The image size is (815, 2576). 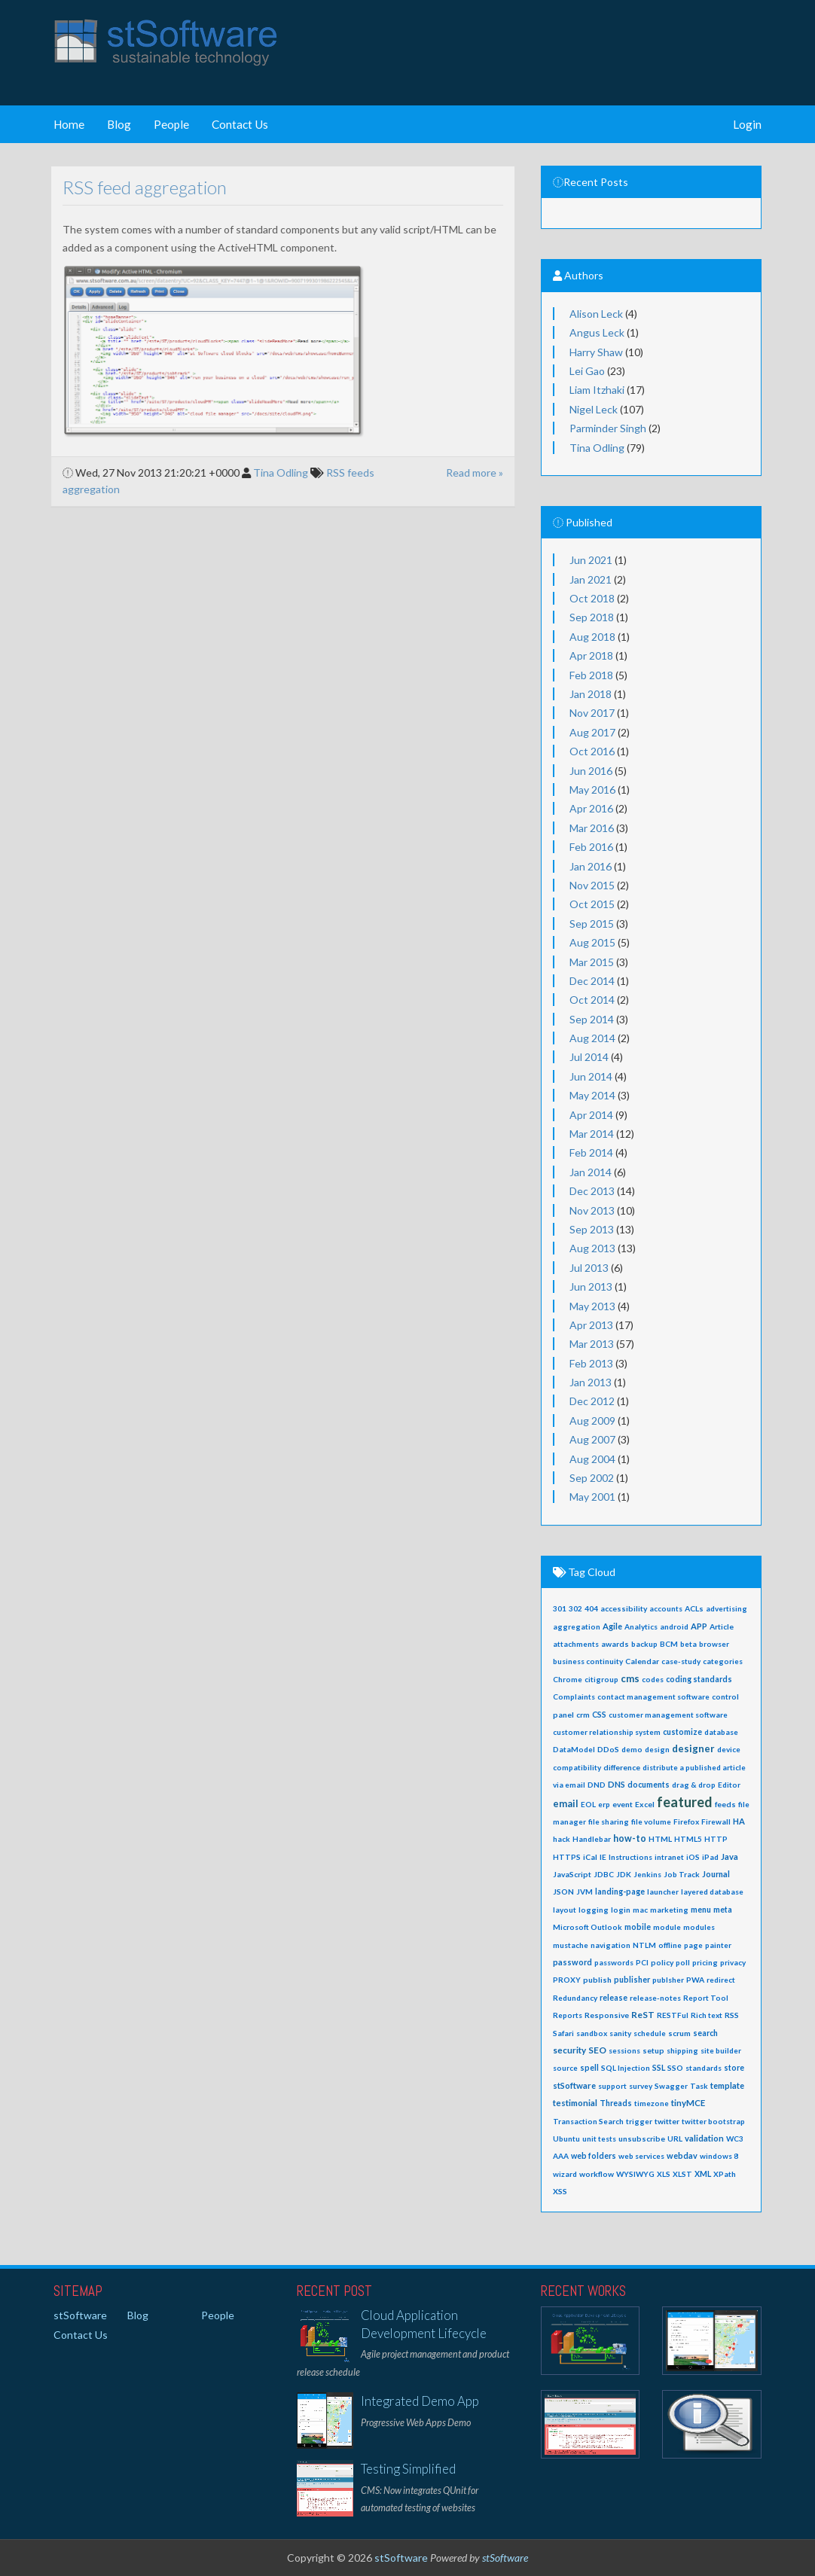 I want to click on meta, so click(x=722, y=1909).